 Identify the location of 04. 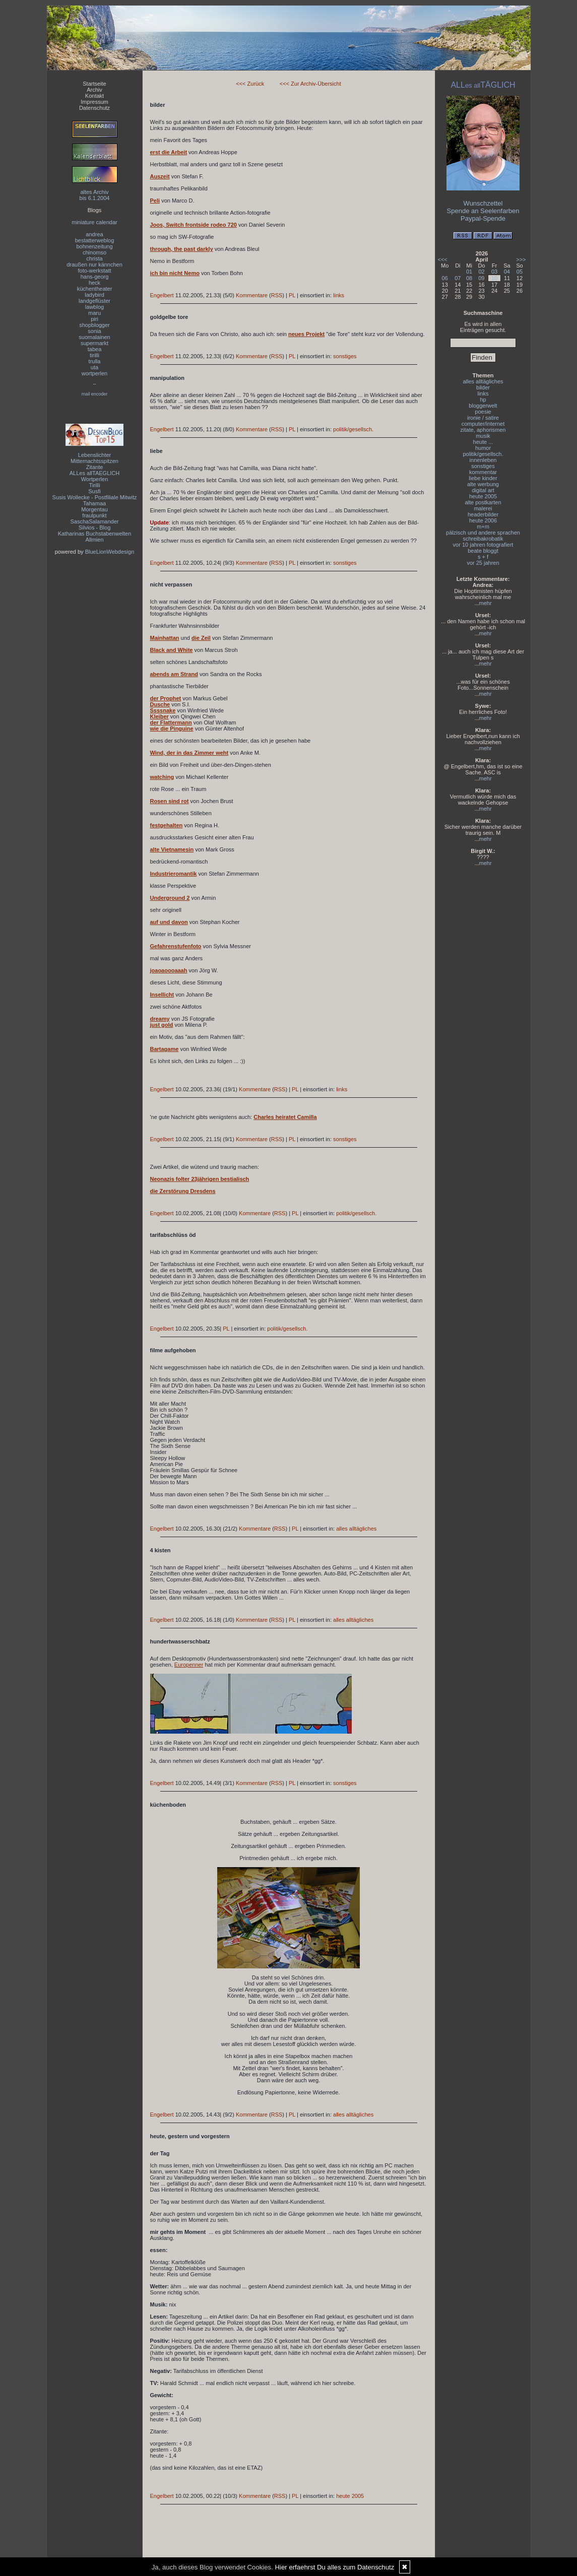
(507, 272).